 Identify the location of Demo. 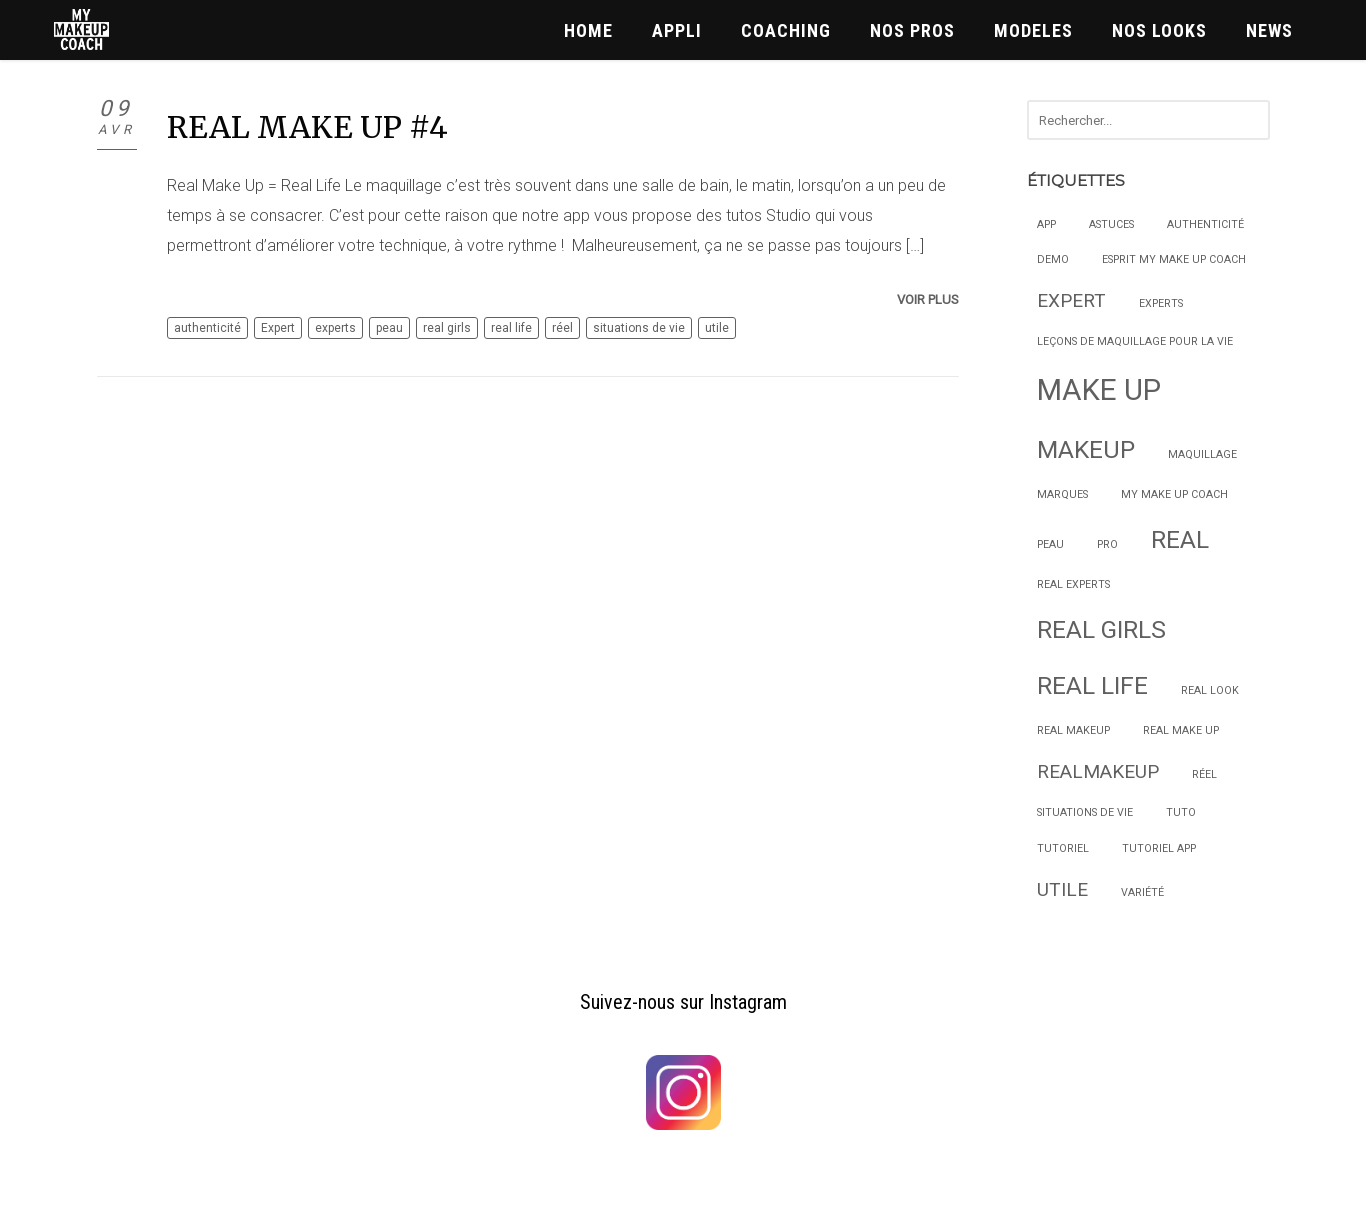
(1053, 259).